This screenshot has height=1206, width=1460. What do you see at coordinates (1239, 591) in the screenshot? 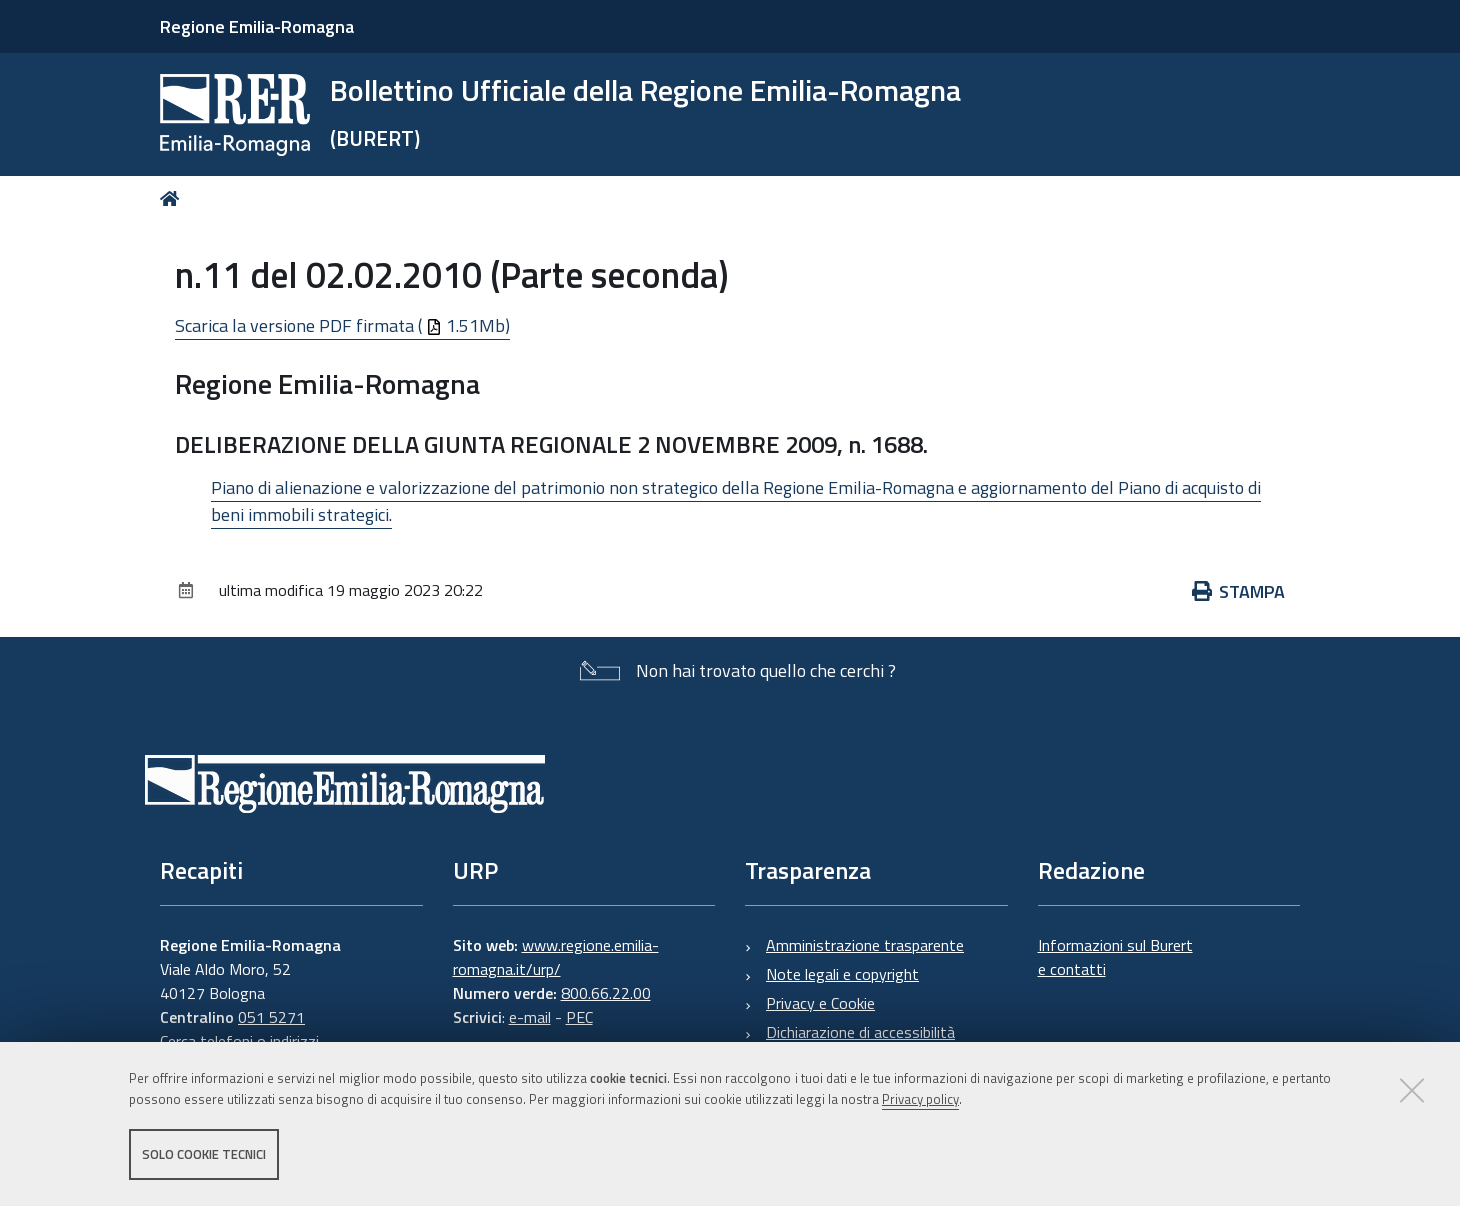
I see `Stampa` at bounding box center [1239, 591].